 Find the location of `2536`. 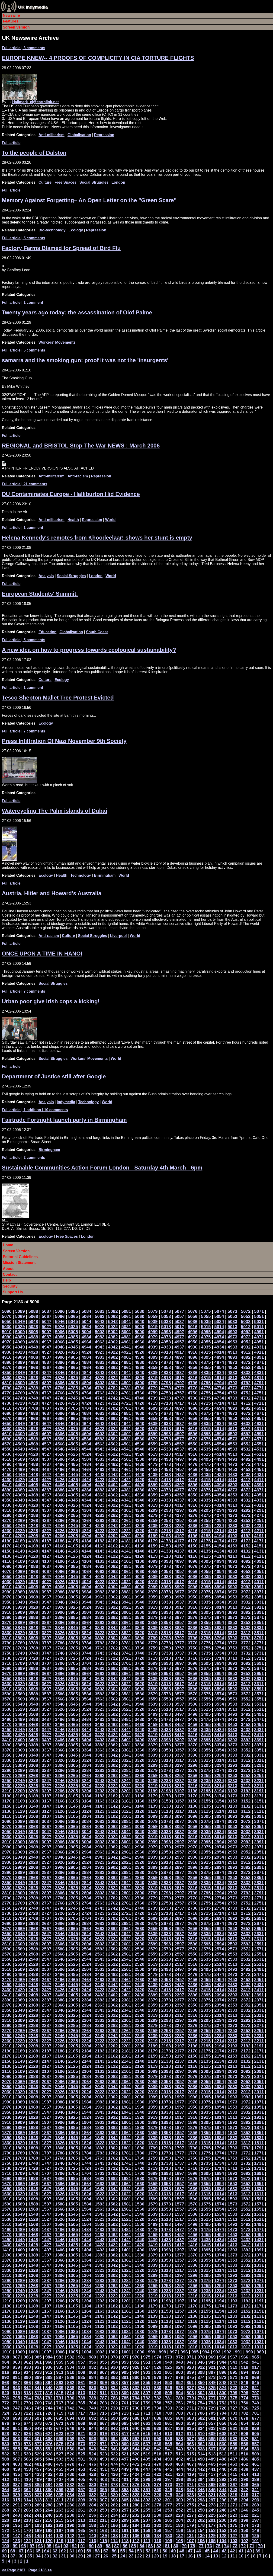

2536 is located at coordinates (193, 1959).